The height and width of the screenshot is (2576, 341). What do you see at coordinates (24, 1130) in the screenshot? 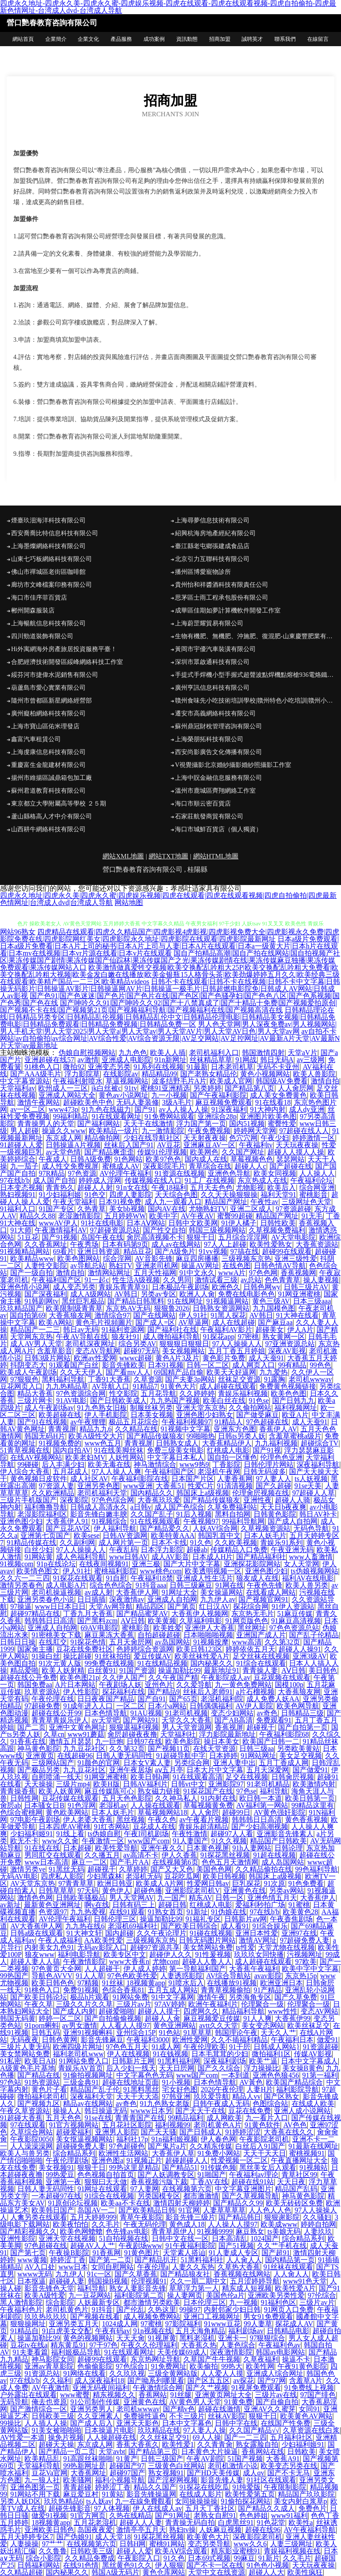
I see `男人超碰` at bounding box center [24, 1130].